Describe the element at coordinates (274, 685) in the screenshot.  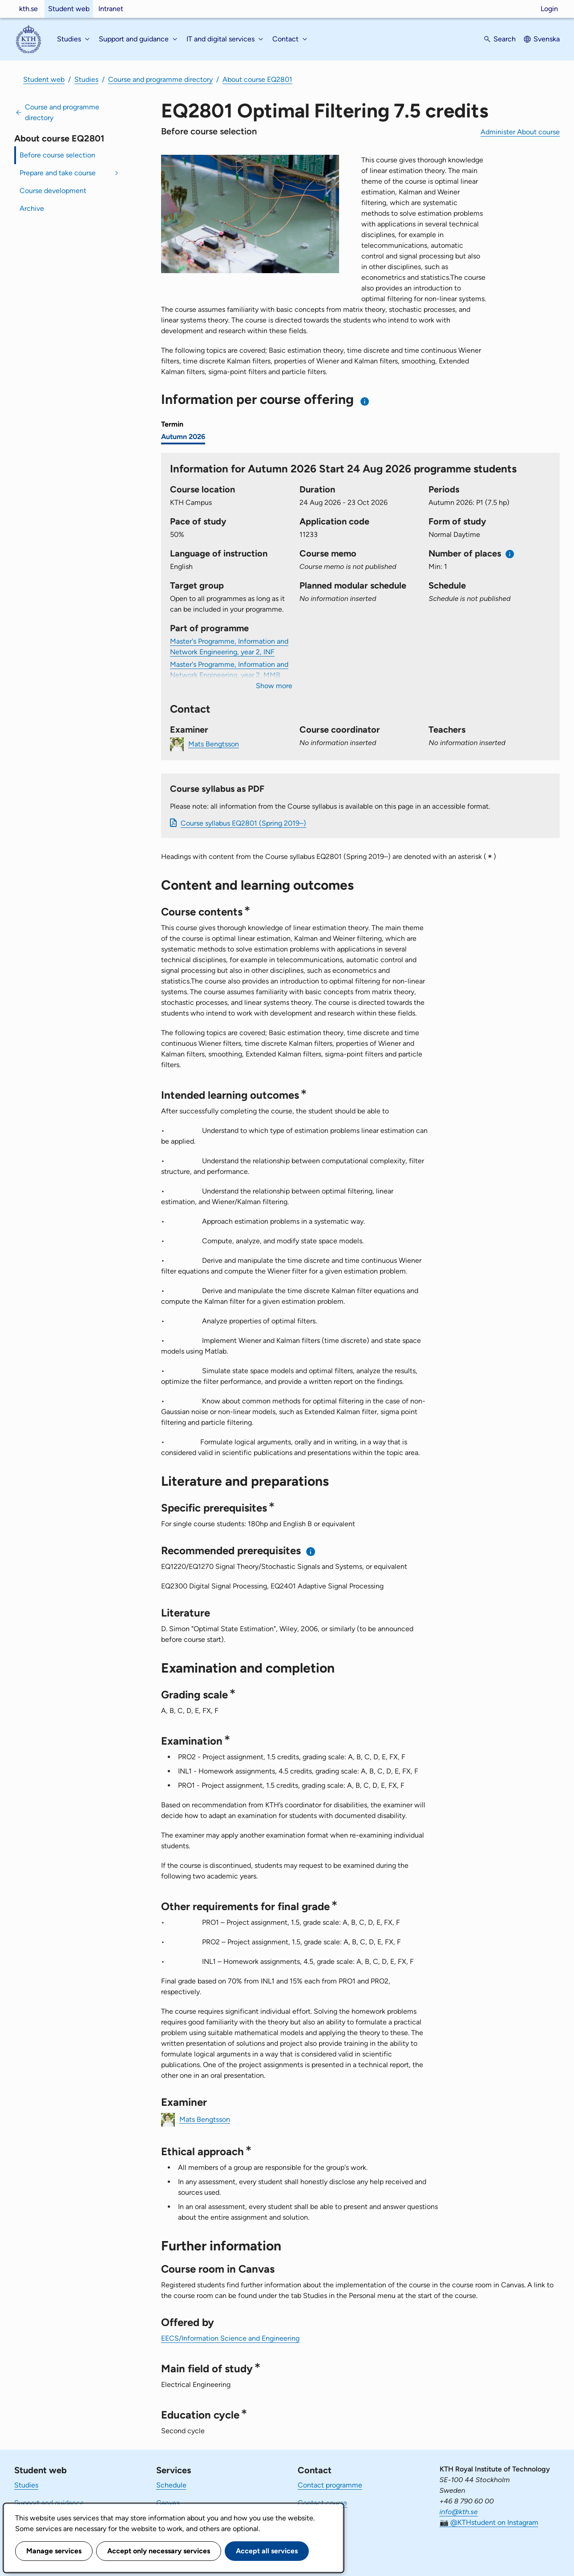
I see `Show more` at that location.